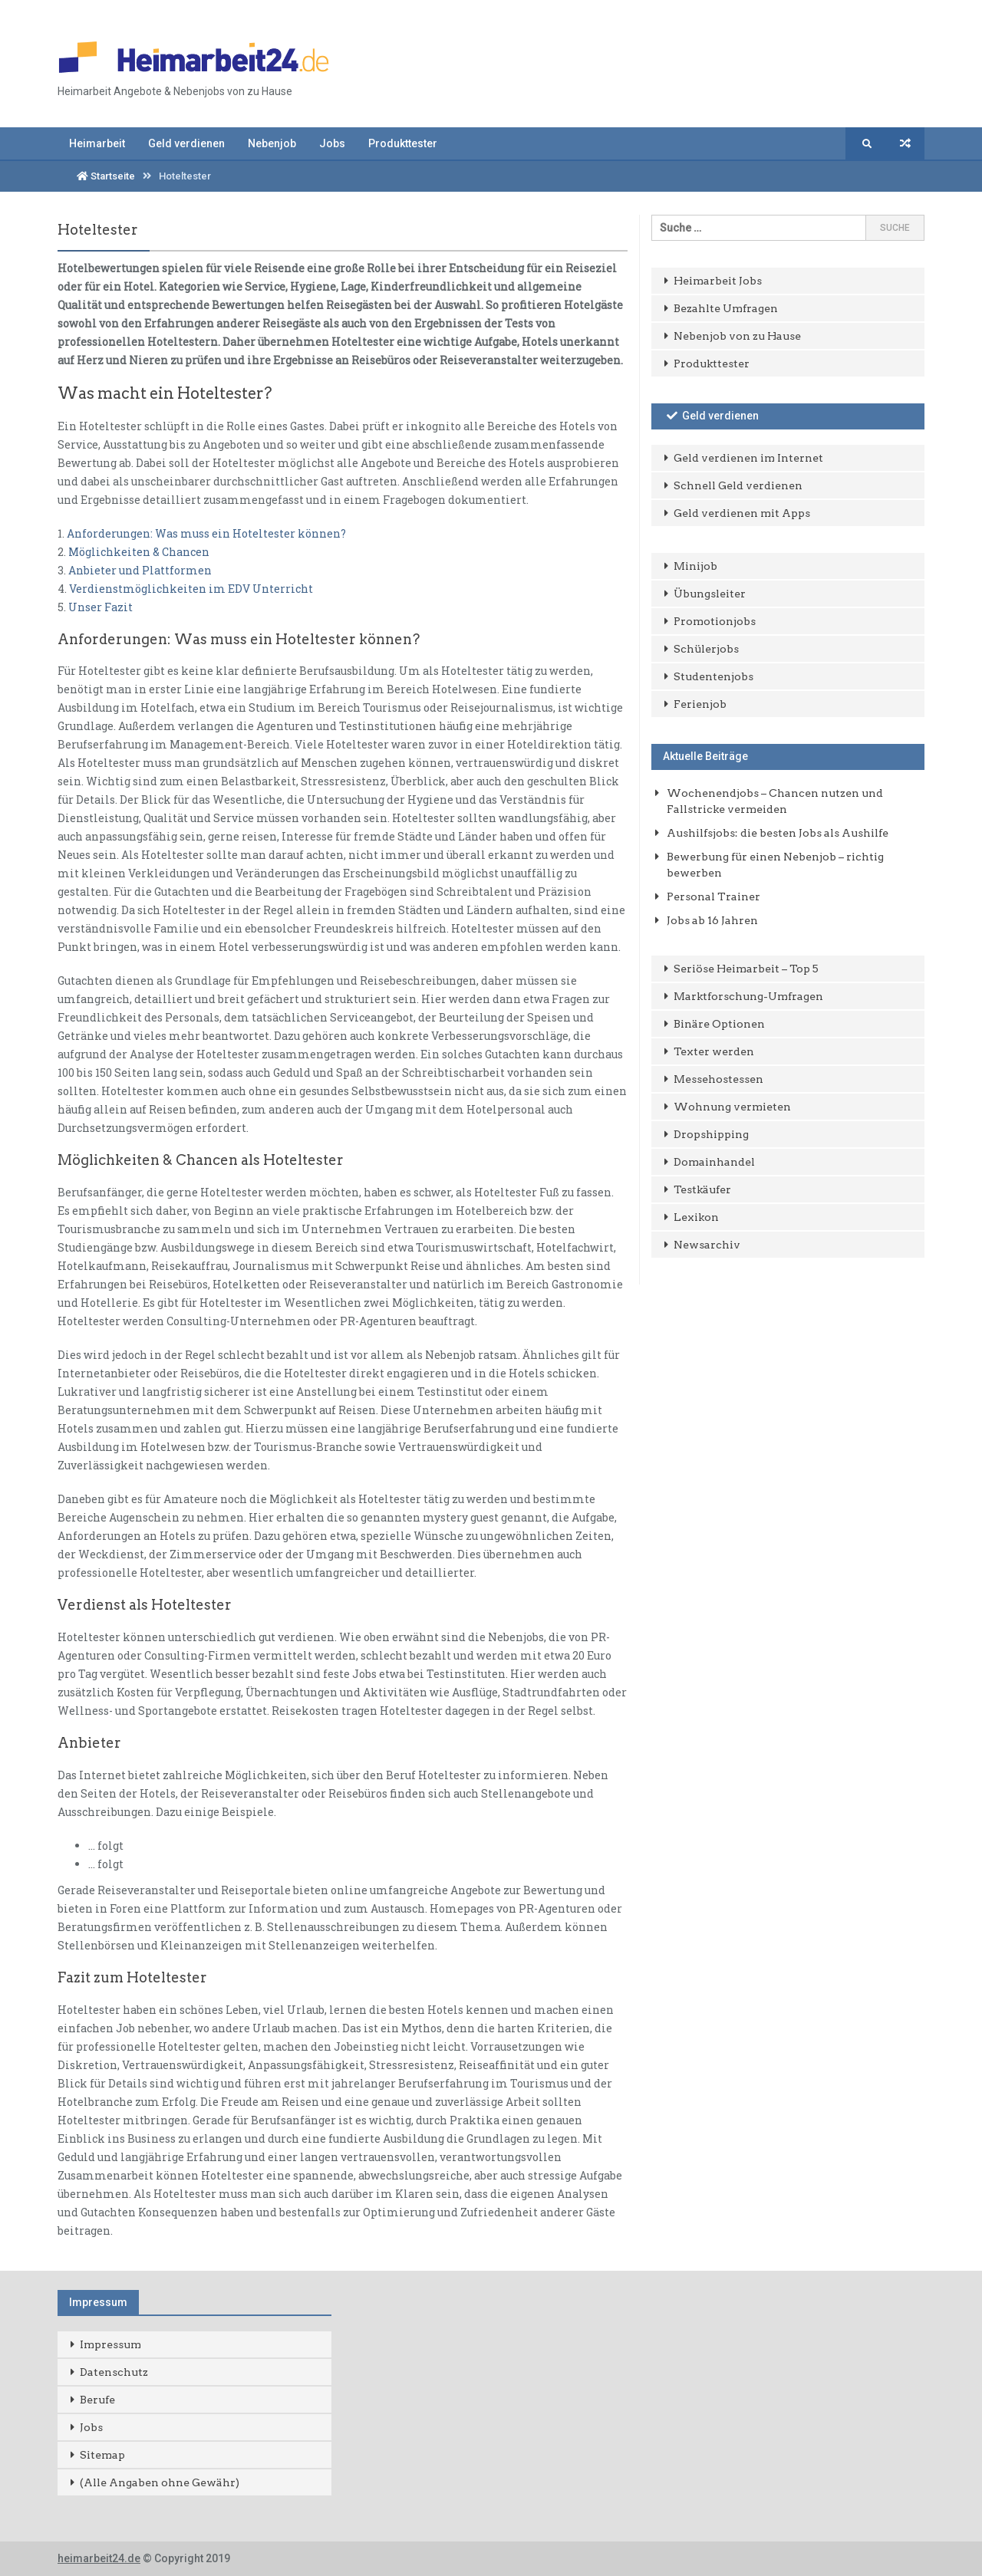 The image size is (982, 2576). Describe the element at coordinates (726, 308) in the screenshot. I see `Bezahlte Umfragen` at that location.